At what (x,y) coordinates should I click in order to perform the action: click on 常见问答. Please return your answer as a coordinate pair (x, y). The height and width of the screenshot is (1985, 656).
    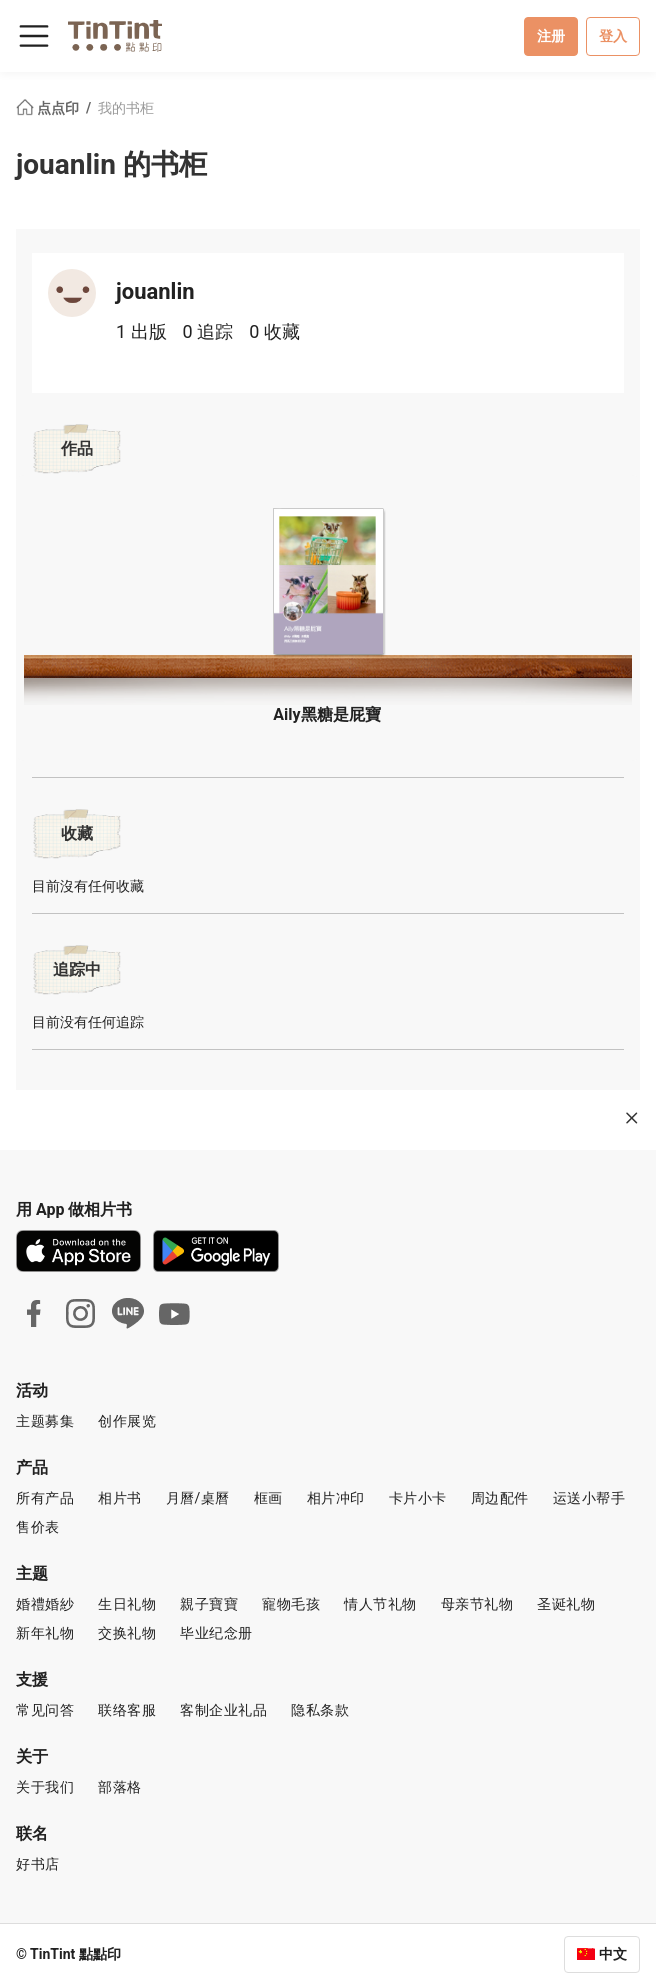
    Looking at the image, I should click on (45, 1710).